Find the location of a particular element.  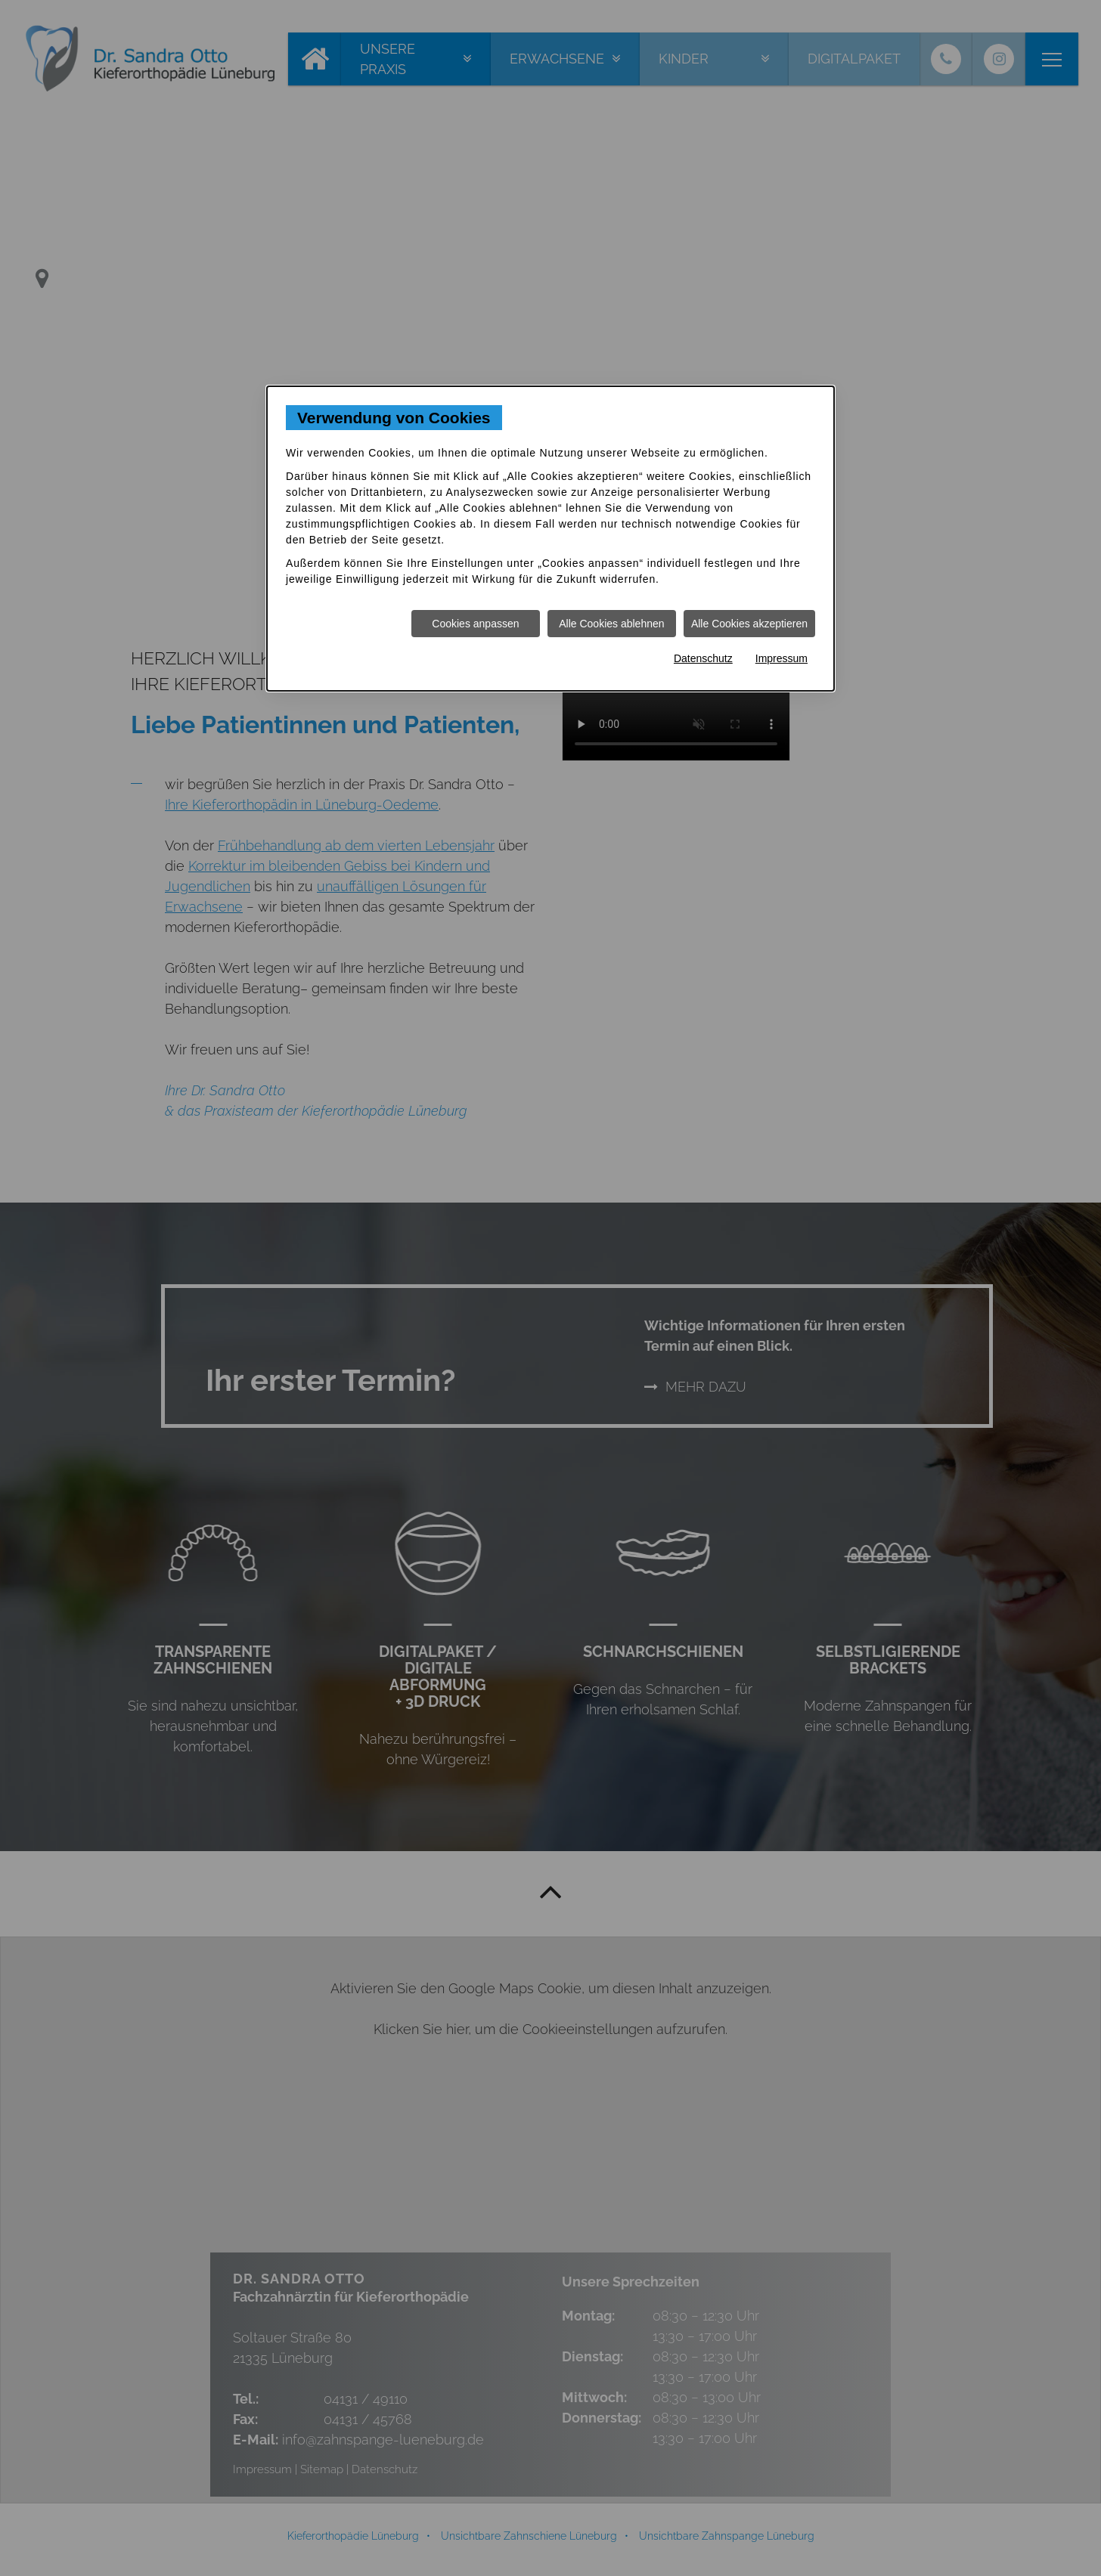

Alle Cookies akzeptieren is located at coordinates (749, 624).